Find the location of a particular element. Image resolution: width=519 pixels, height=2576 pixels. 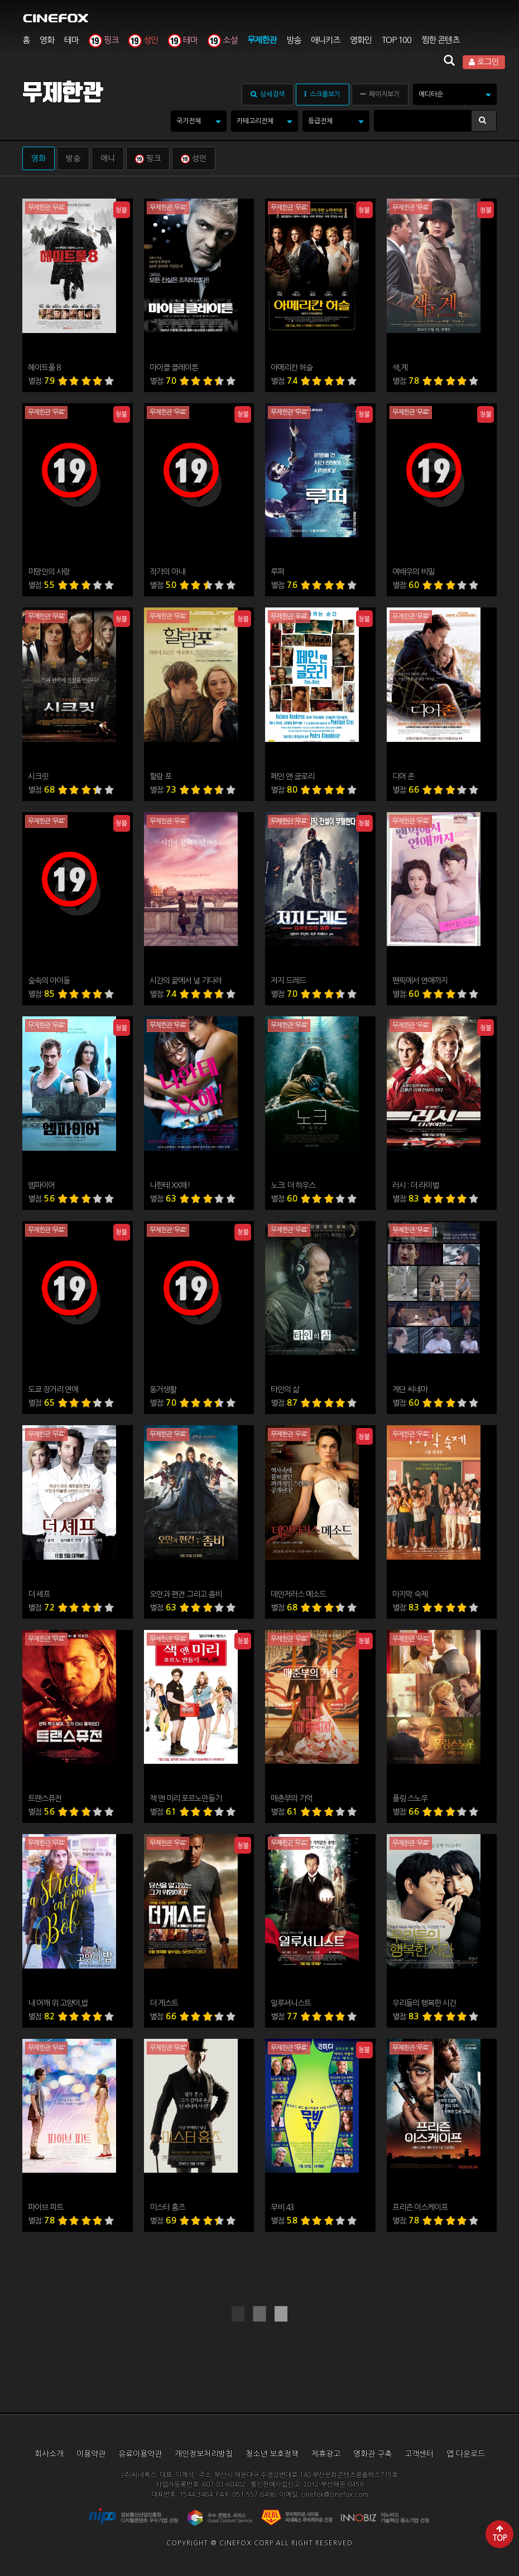

찜한 콘텐츠 is located at coordinates (440, 40).